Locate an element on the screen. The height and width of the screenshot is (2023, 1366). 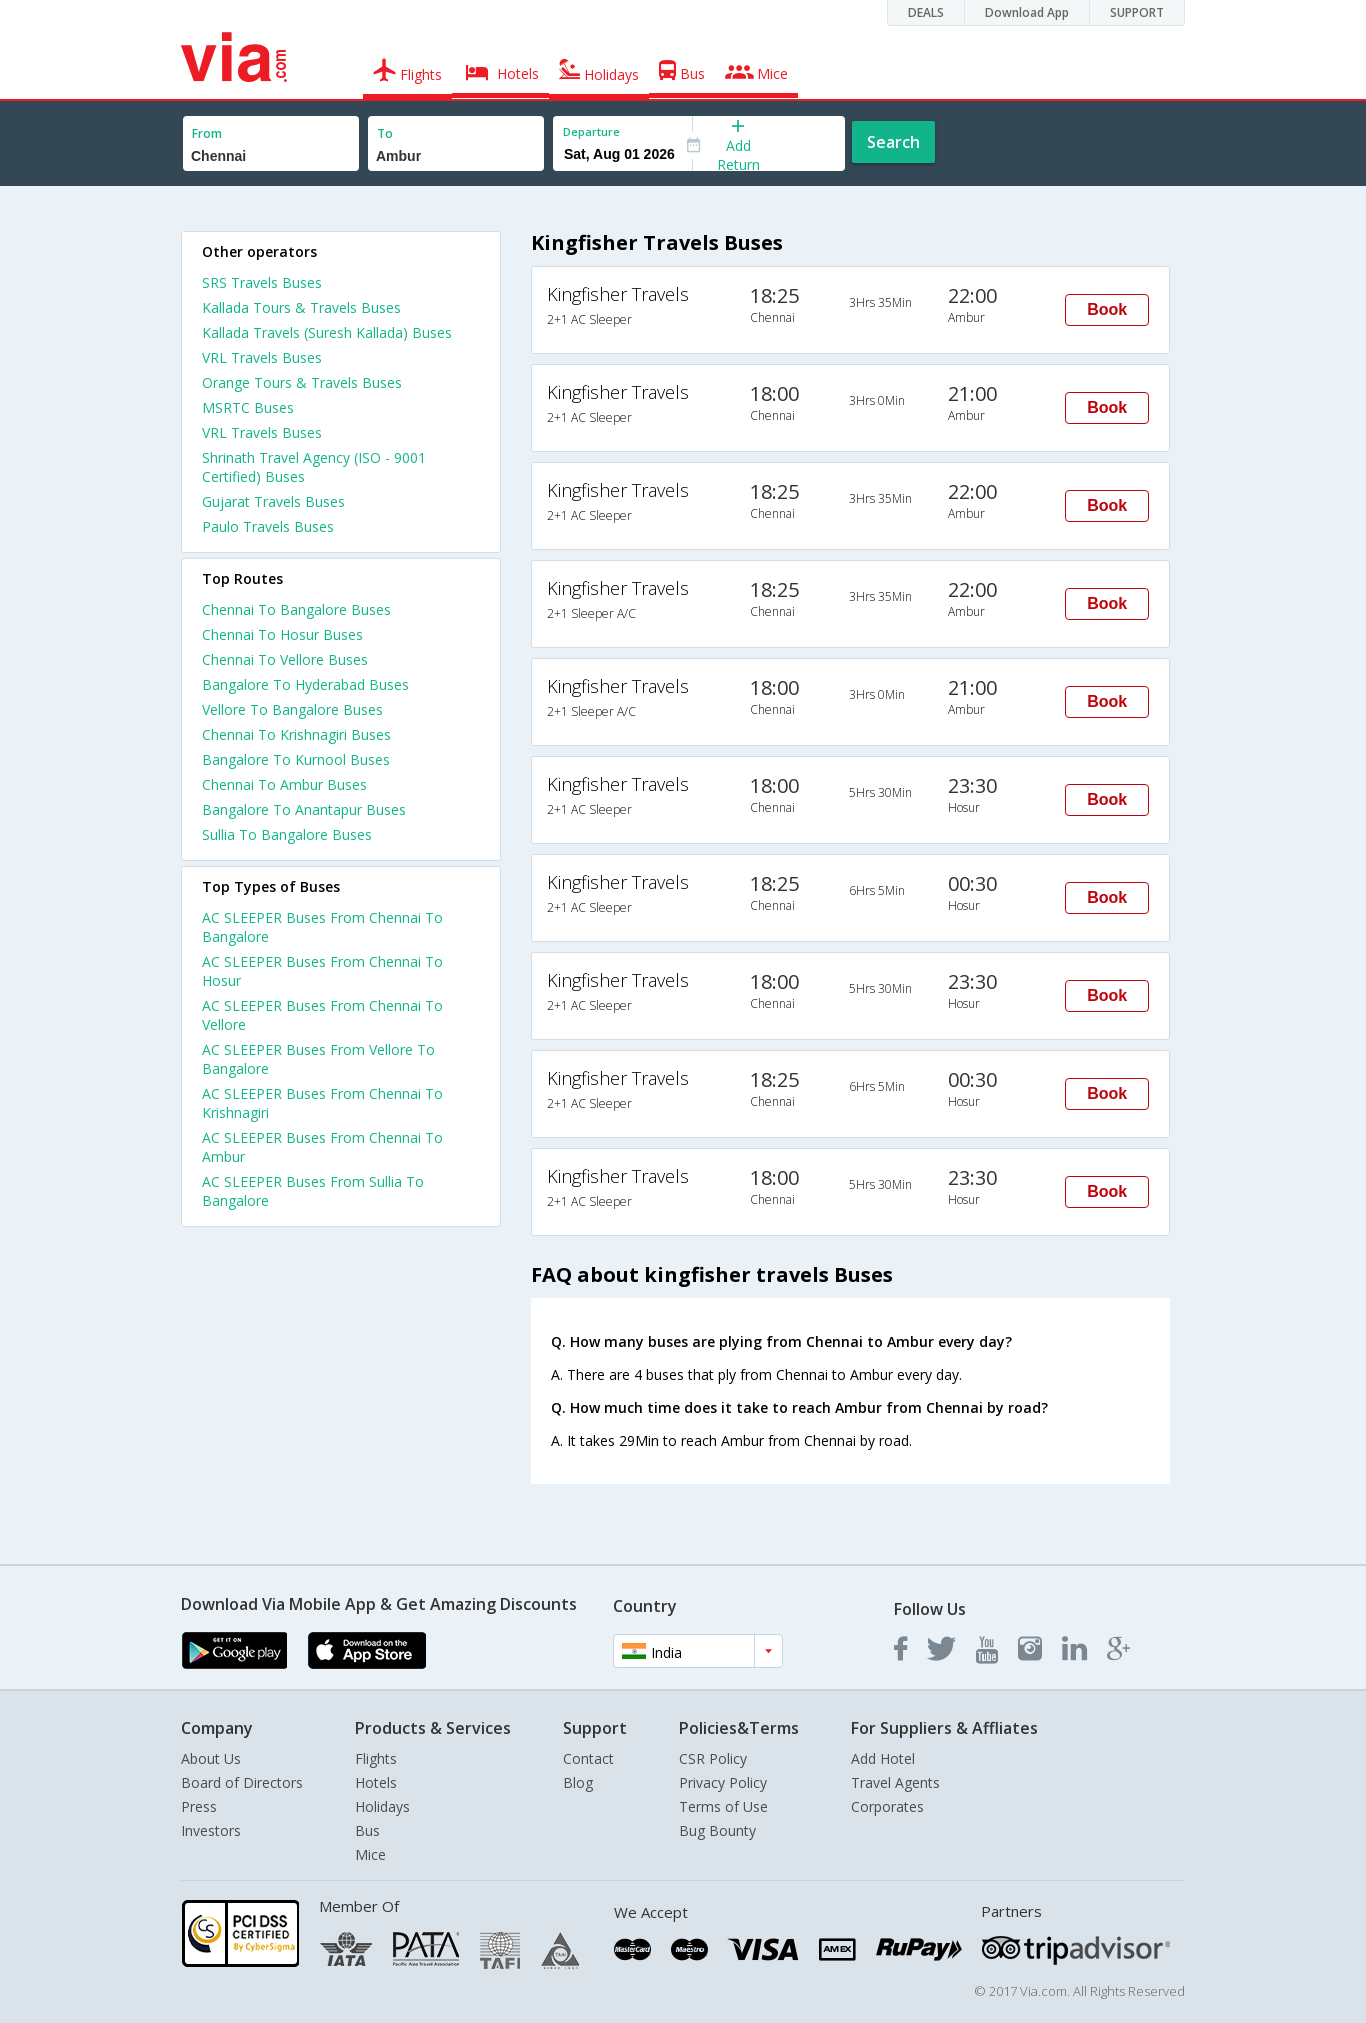
Gujarat Travels Buses is located at coordinates (273, 501).